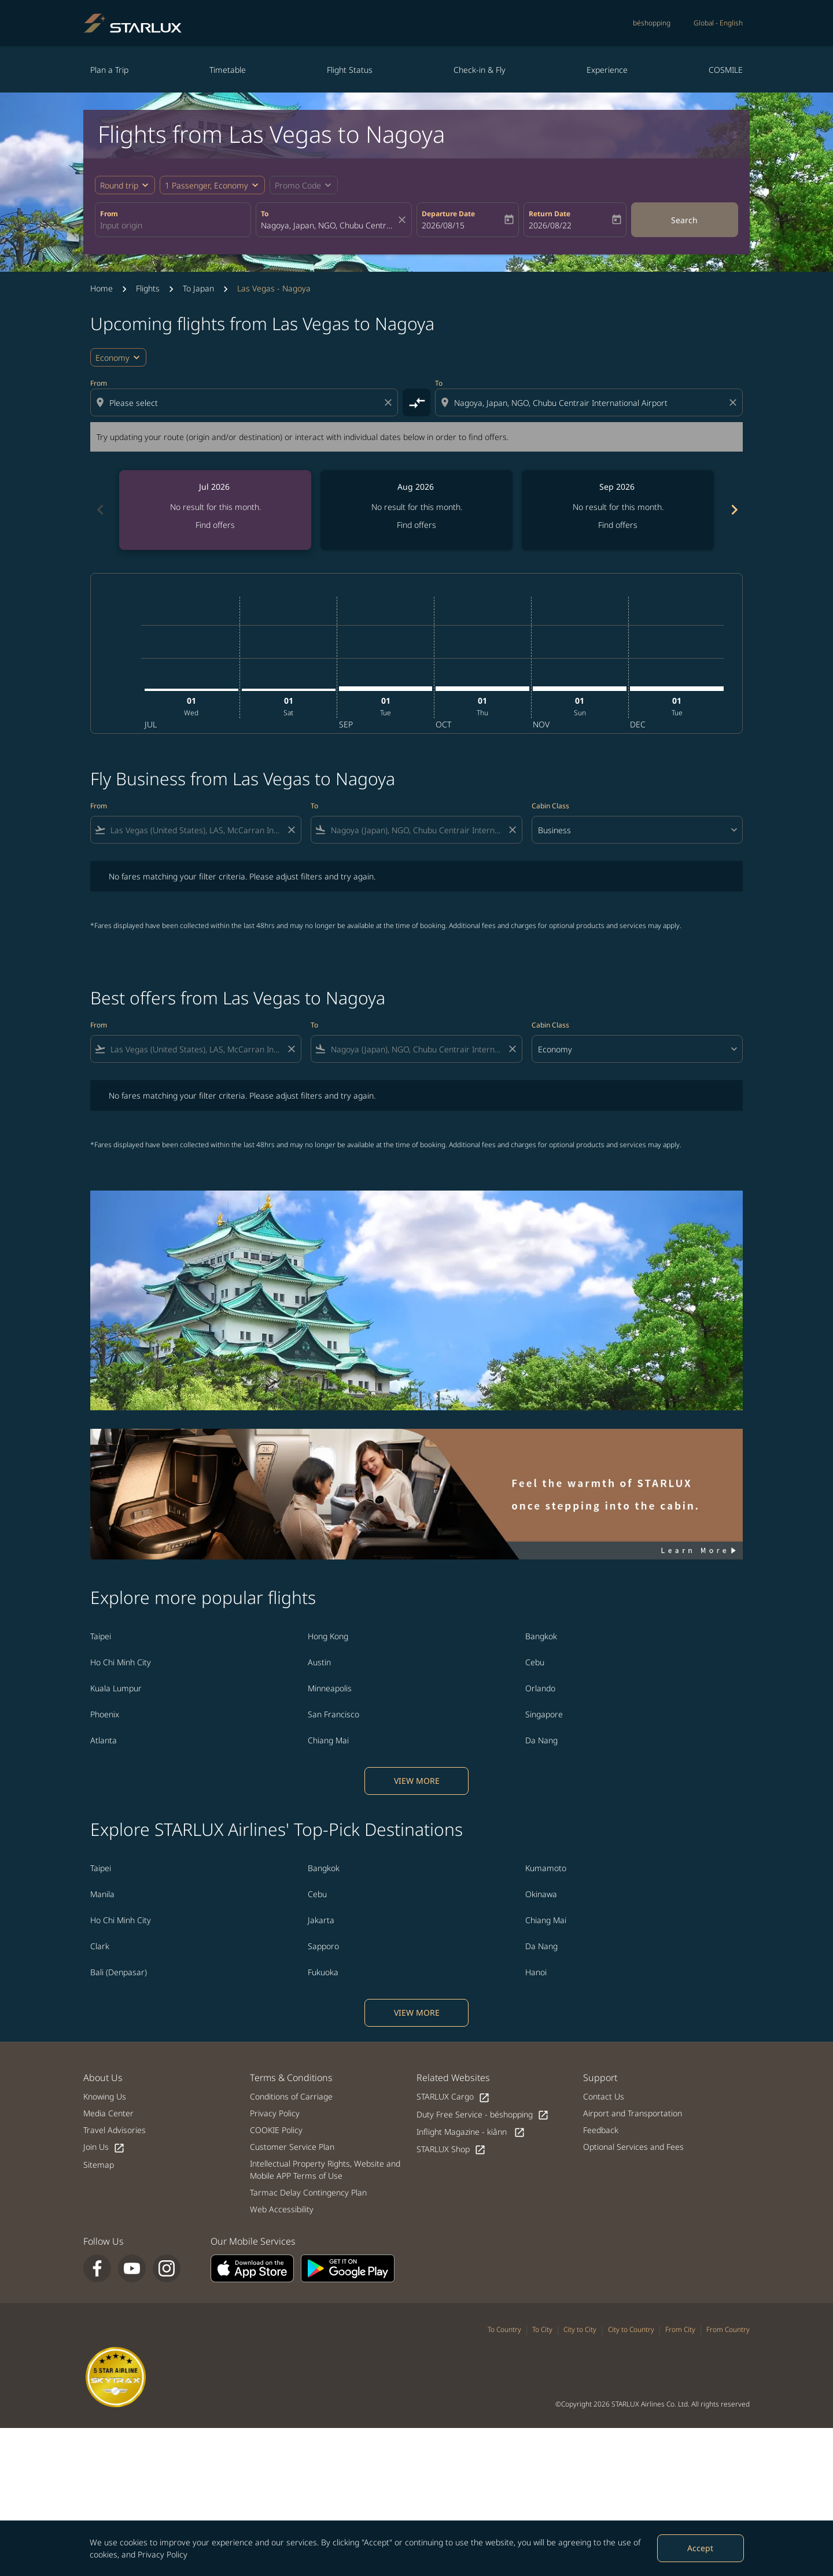 This screenshot has height=2576, width=833. What do you see at coordinates (118, 1972) in the screenshot?
I see `Bali (Denpasar)` at bounding box center [118, 1972].